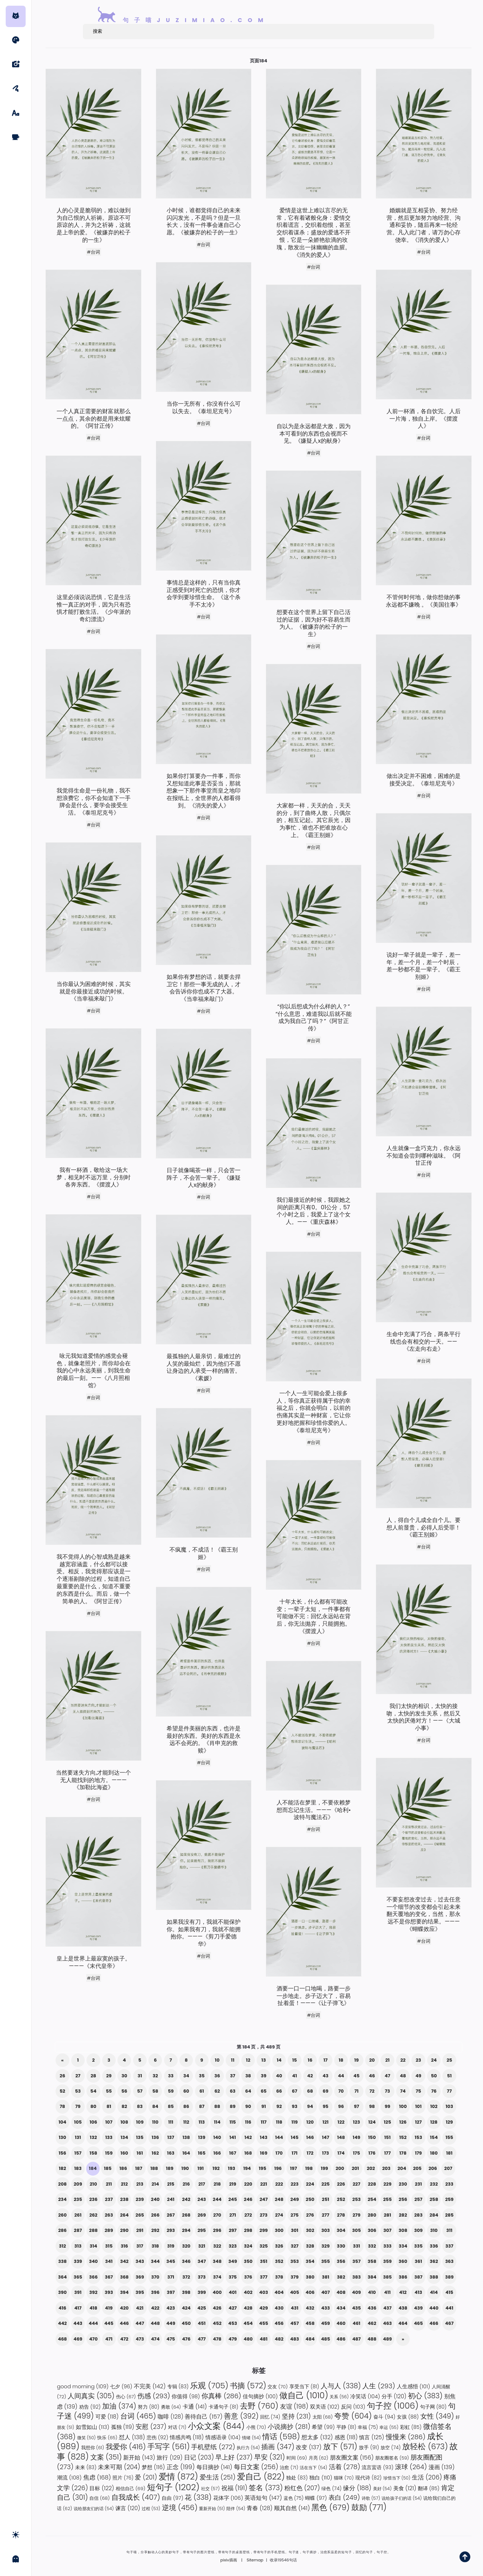 The image size is (483, 2576). What do you see at coordinates (325, 2339) in the screenshot?
I see `485` at bounding box center [325, 2339].